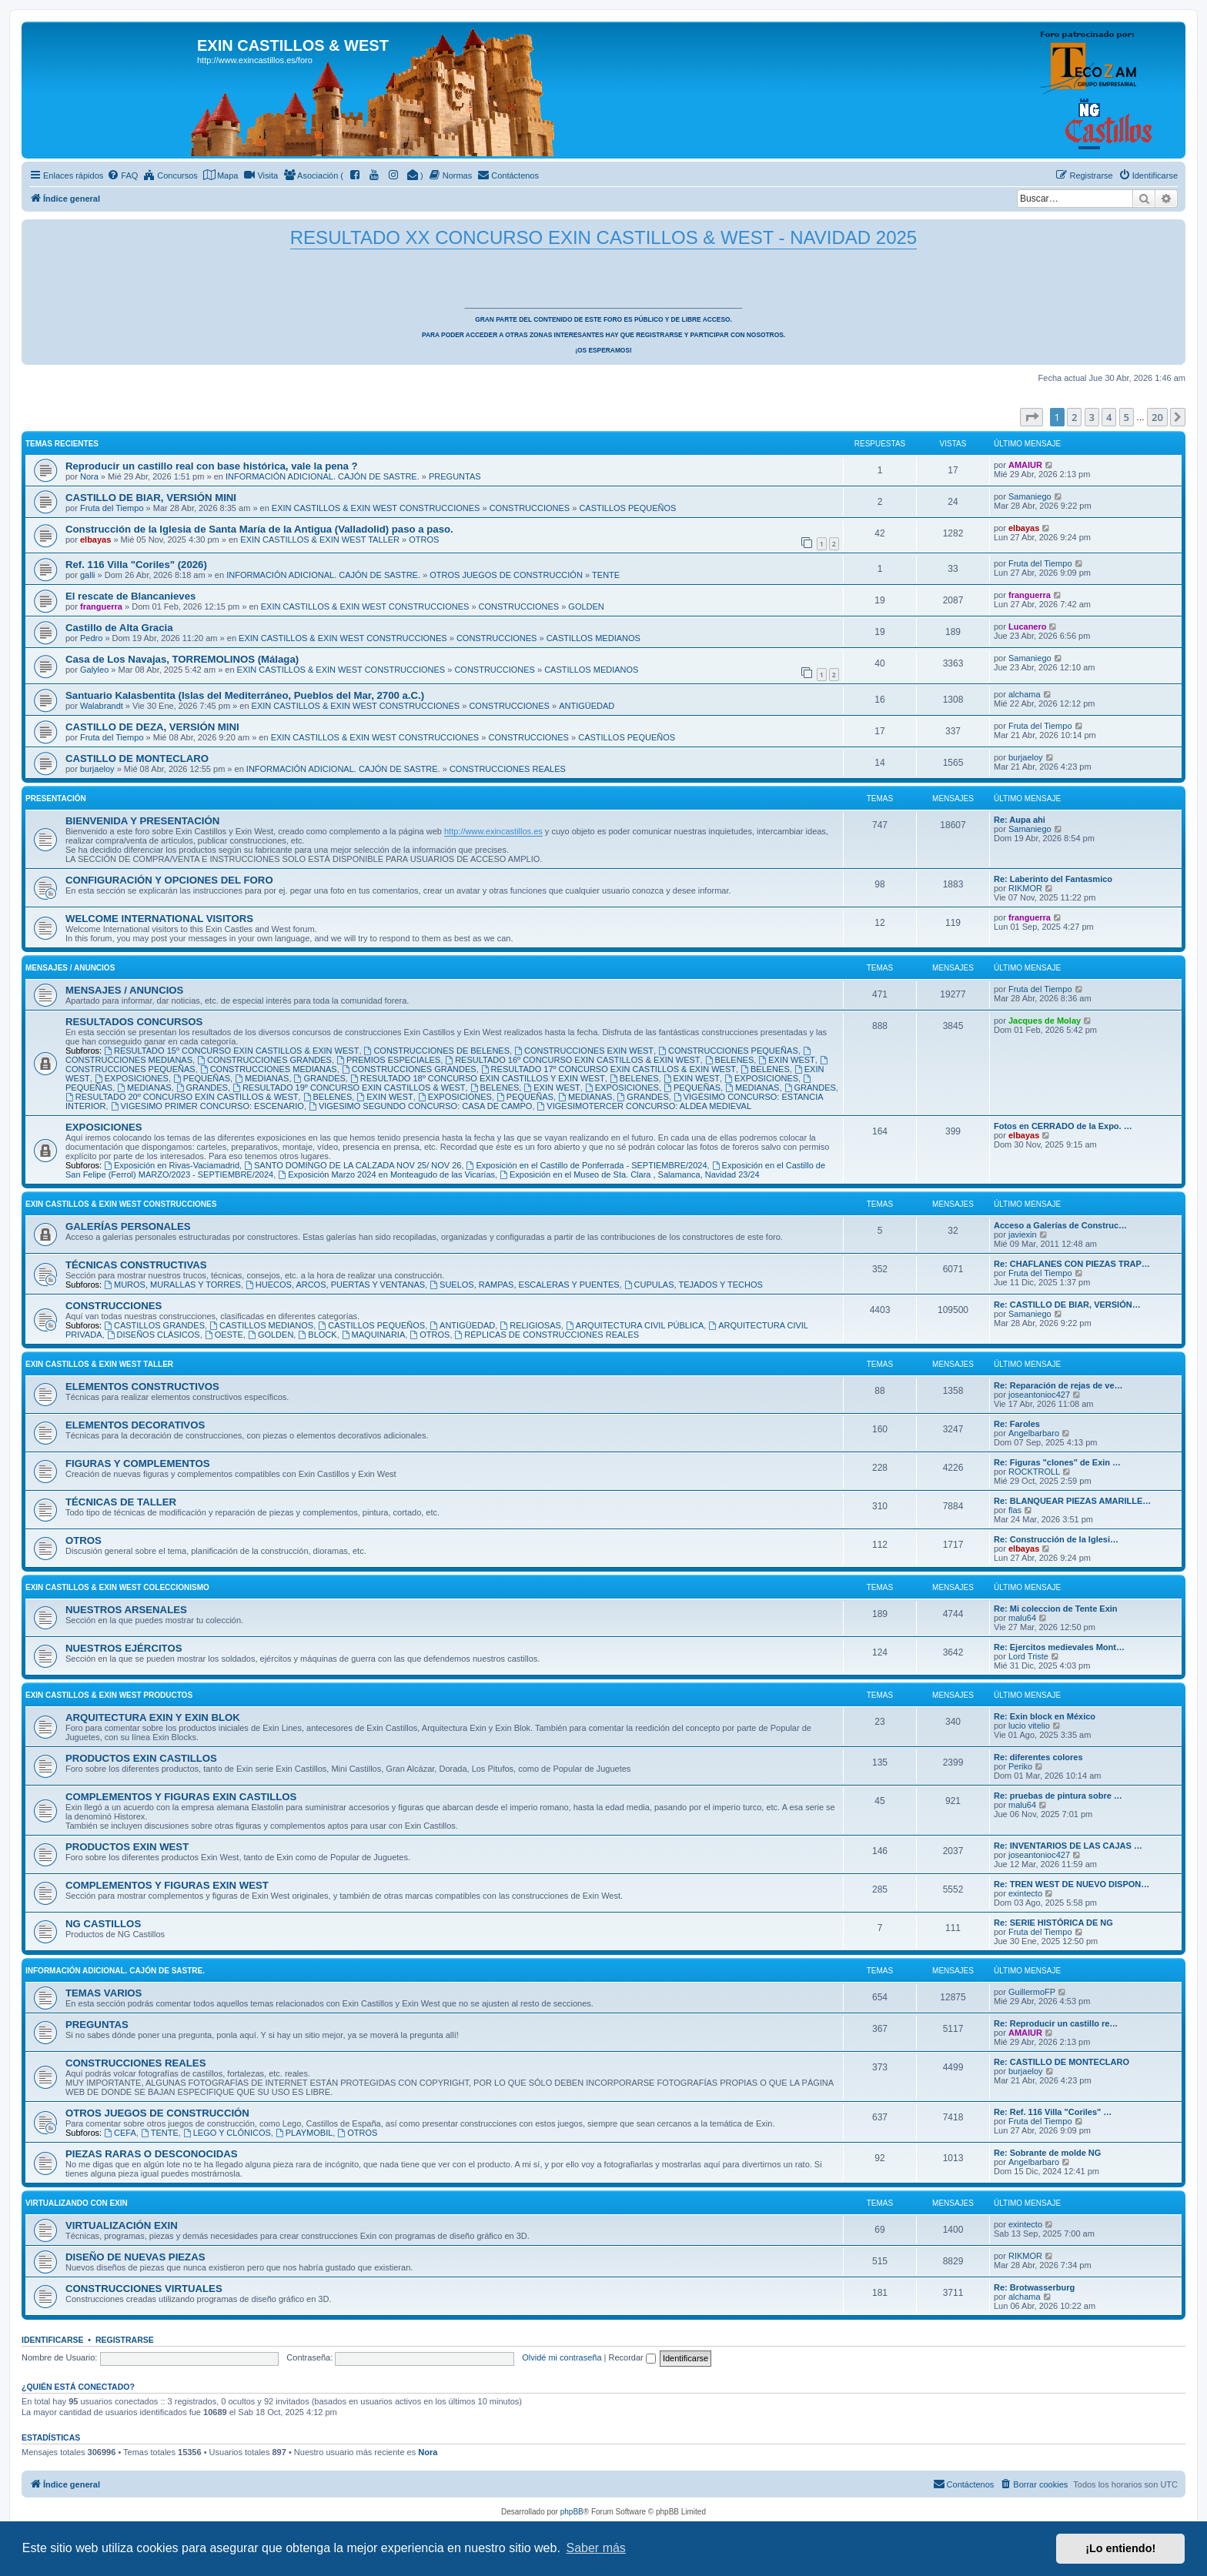  Describe the element at coordinates (572, 1059) in the screenshot. I see `RESULTADO 16º CONCURSO EXIN CASTILLOS & EXIN WEST` at that location.